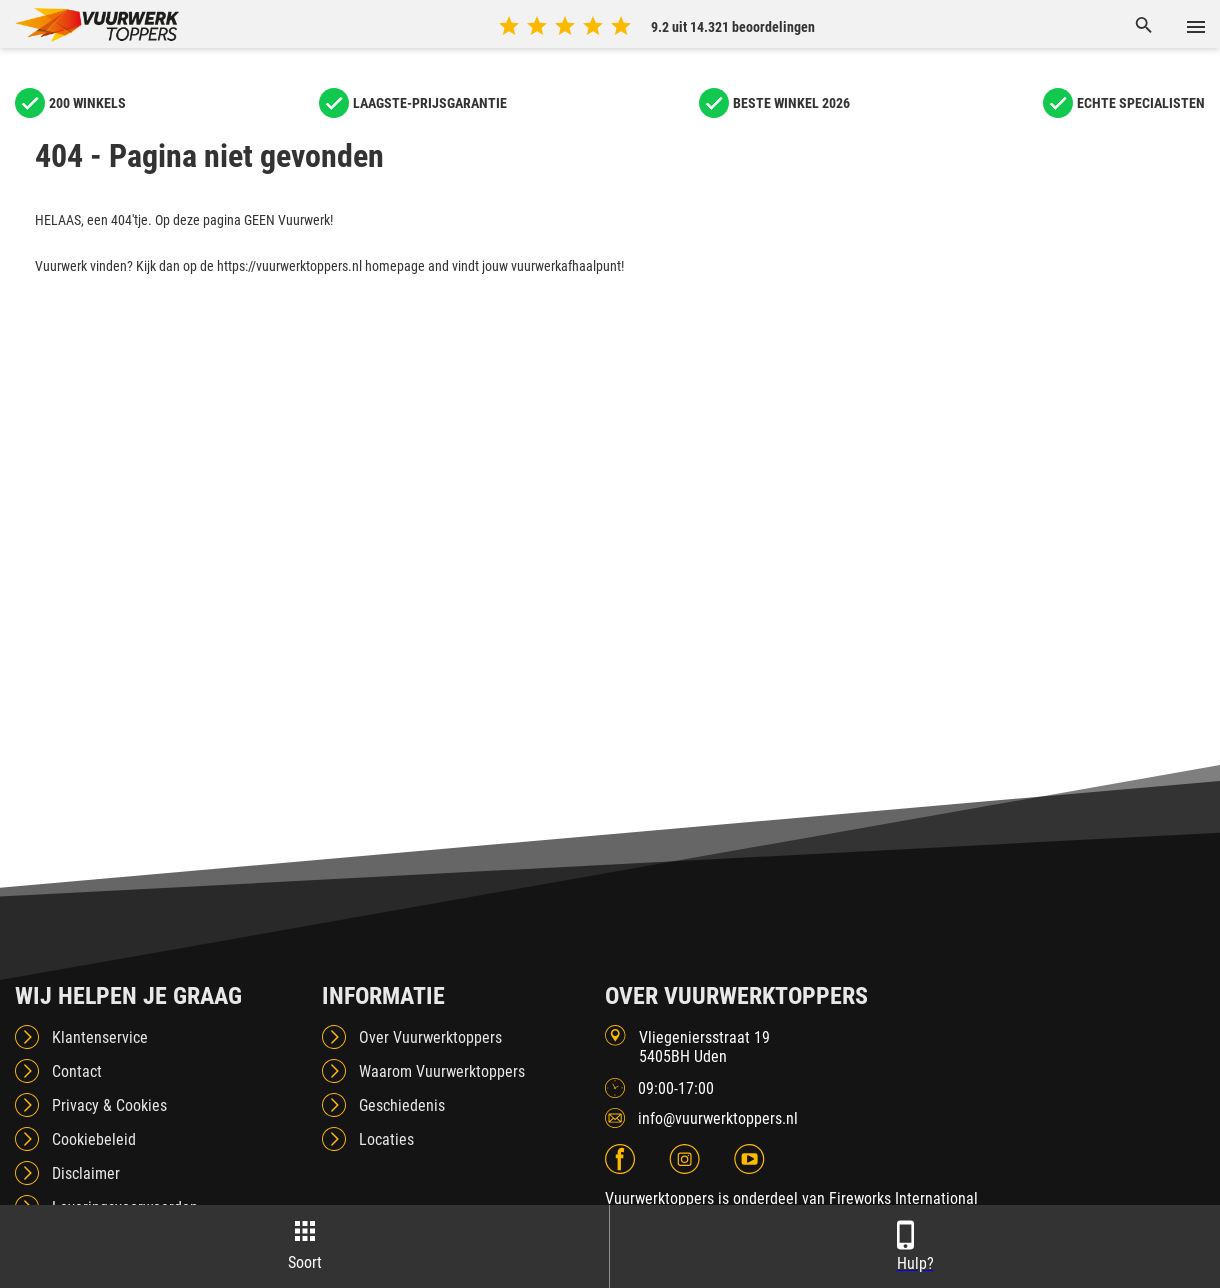 This screenshot has width=1220, height=1288. What do you see at coordinates (94, 1139) in the screenshot?
I see `Cookiebeleid` at bounding box center [94, 1139].